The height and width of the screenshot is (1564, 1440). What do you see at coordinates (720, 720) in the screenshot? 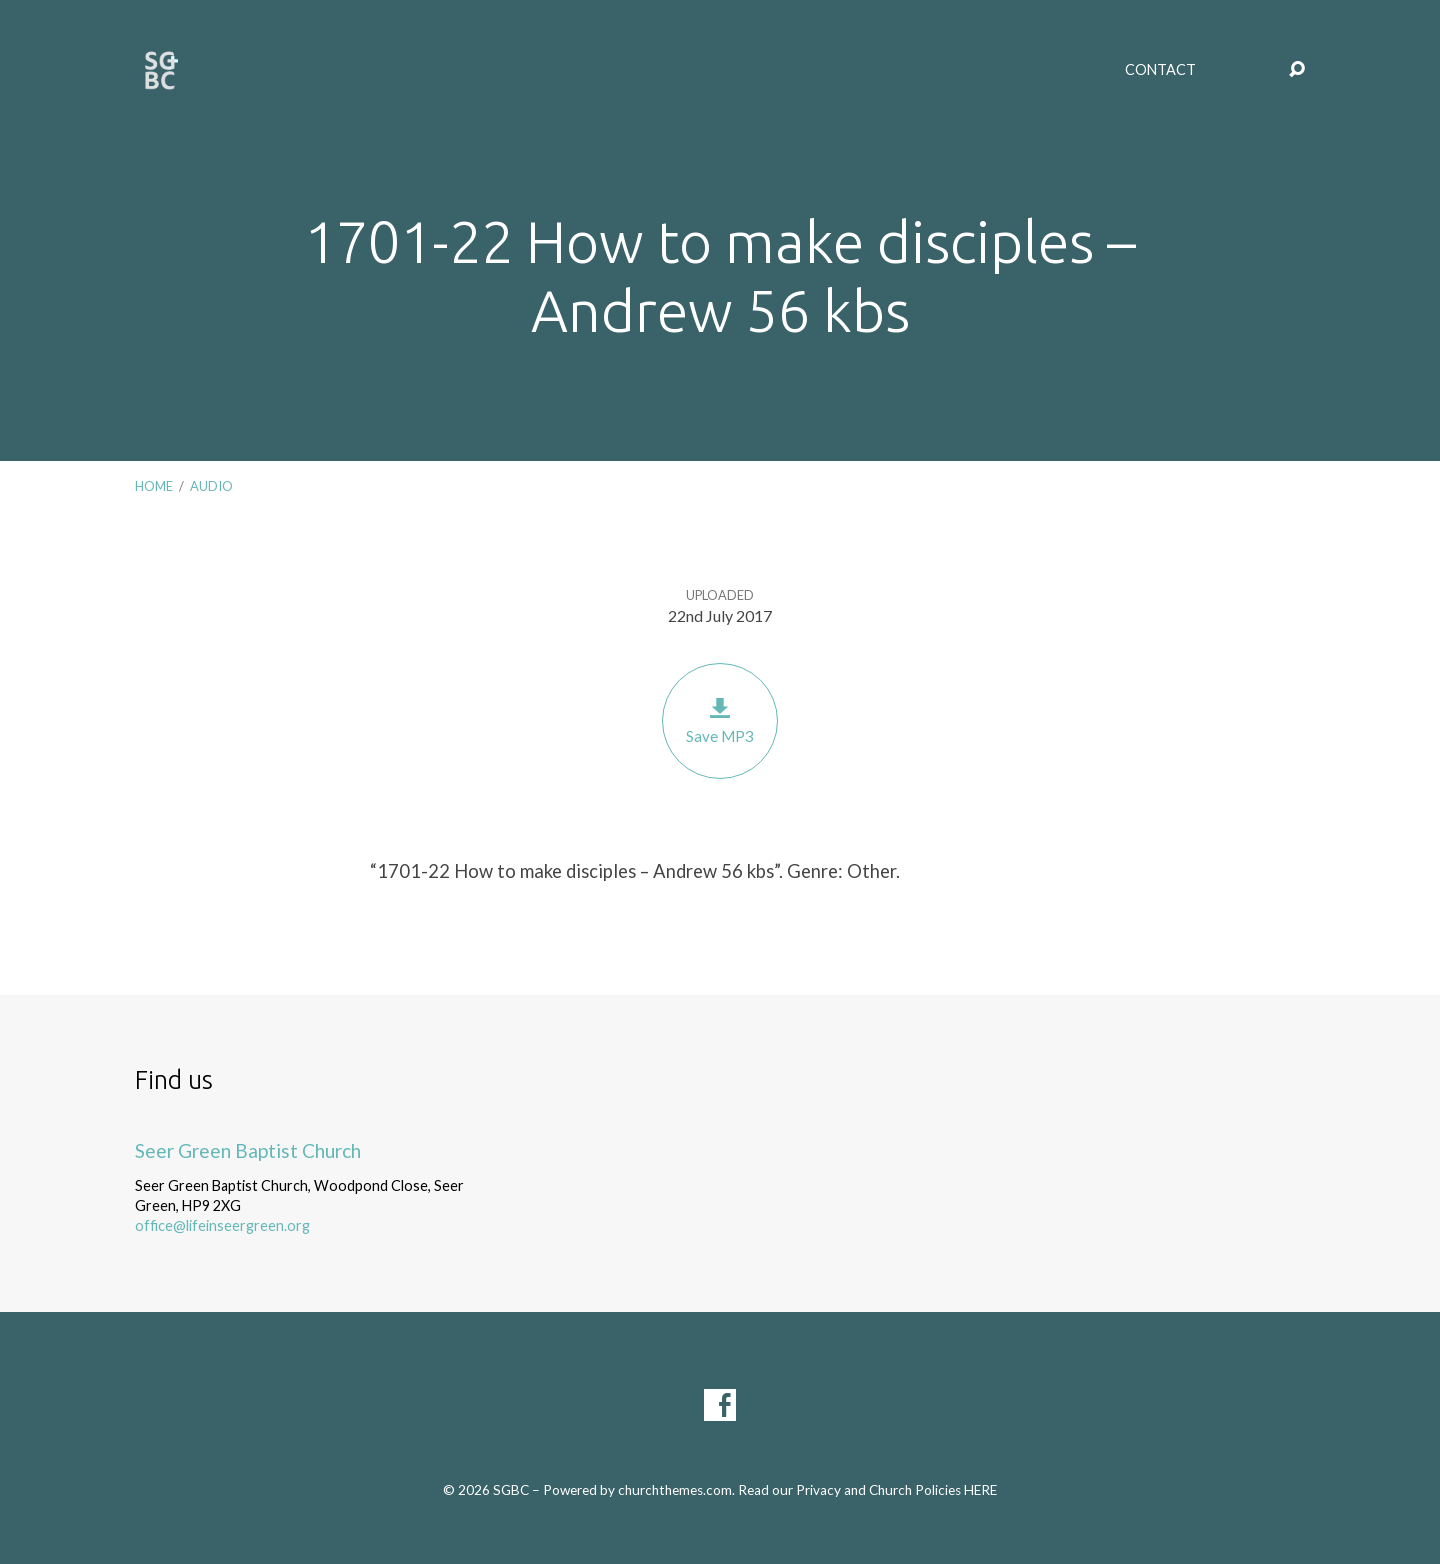
I see `Save MP3` at bounding box center [720, 720].